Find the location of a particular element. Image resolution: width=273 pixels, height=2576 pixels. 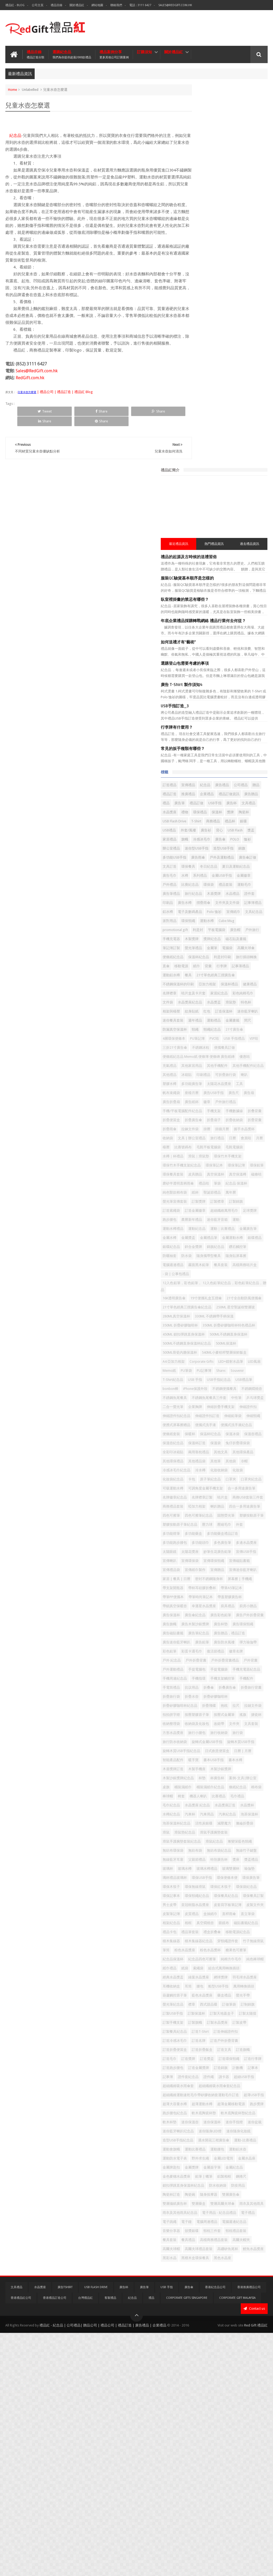

廣告木製沙銀獎牌 is located at coordinates (205, 1591).